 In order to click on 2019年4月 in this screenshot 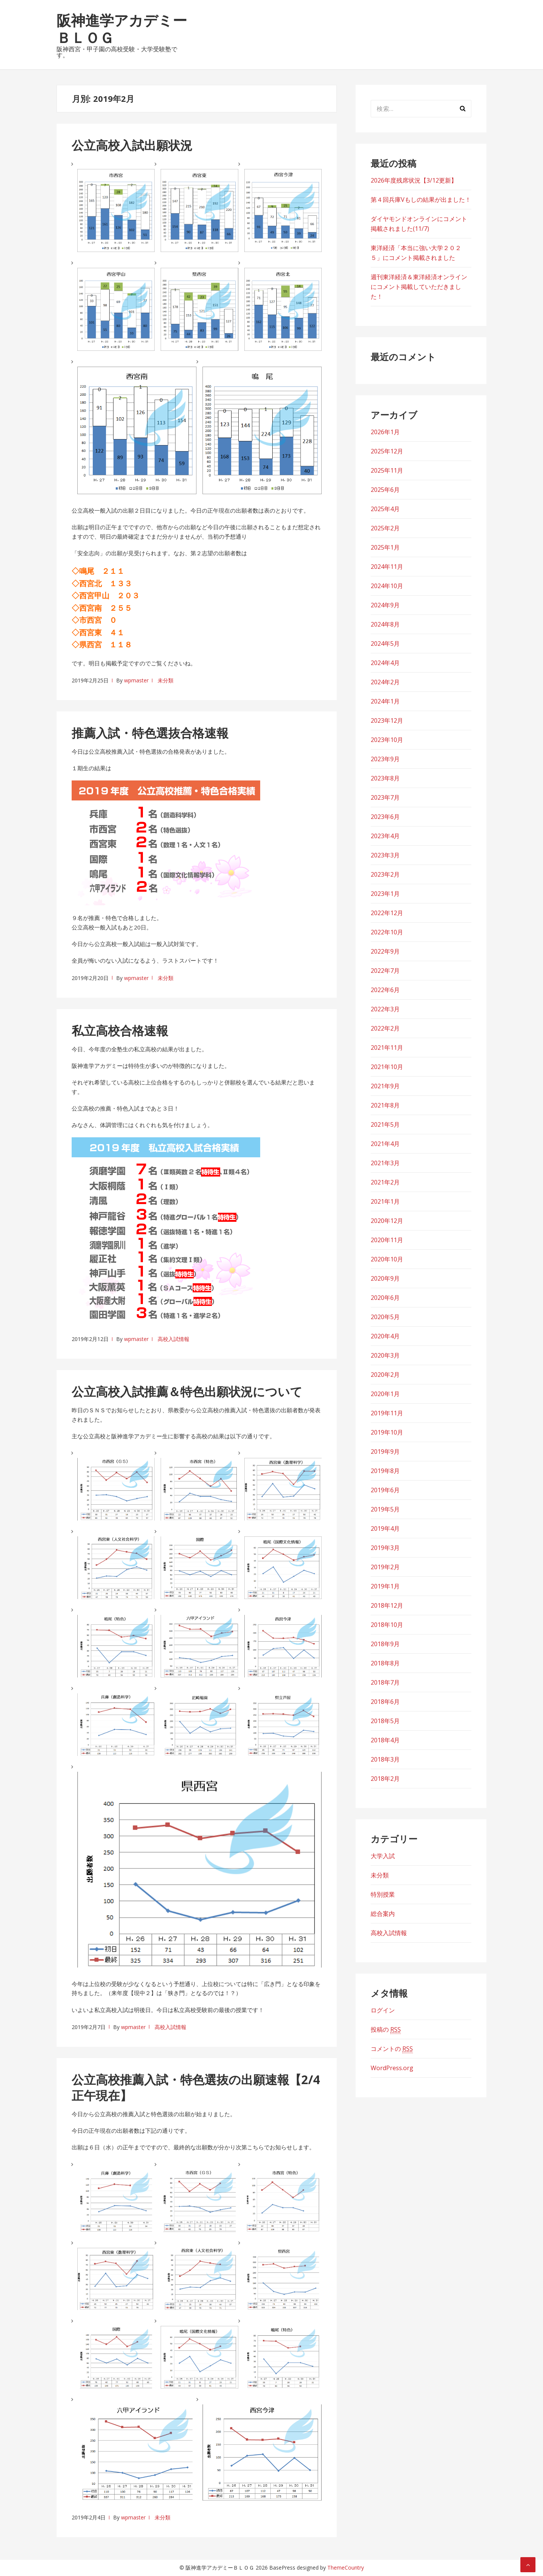, I will do `click(385, 1528)`.